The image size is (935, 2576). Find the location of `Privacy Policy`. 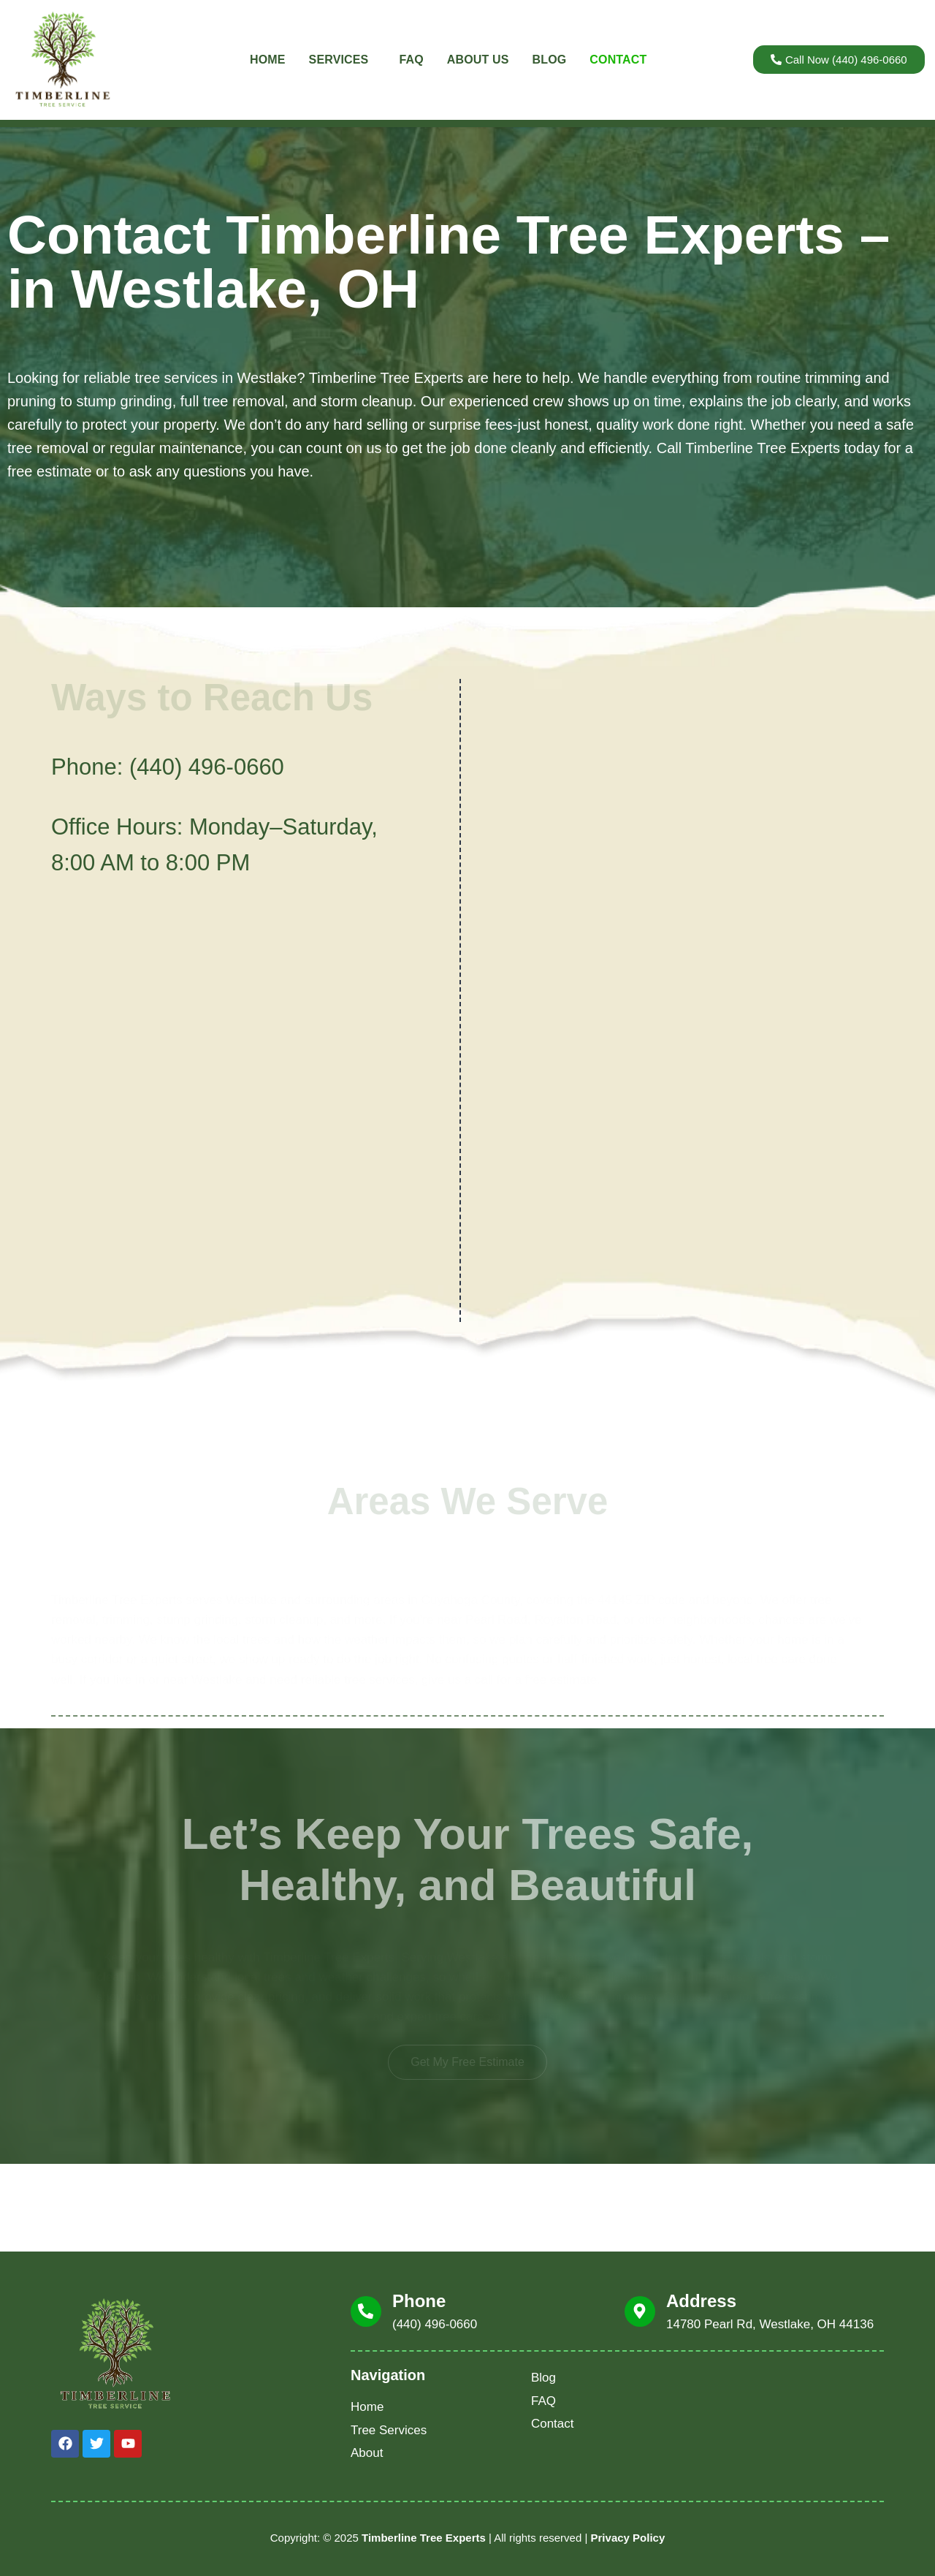

Privacy Policy is located at coordinates (628, 2537).